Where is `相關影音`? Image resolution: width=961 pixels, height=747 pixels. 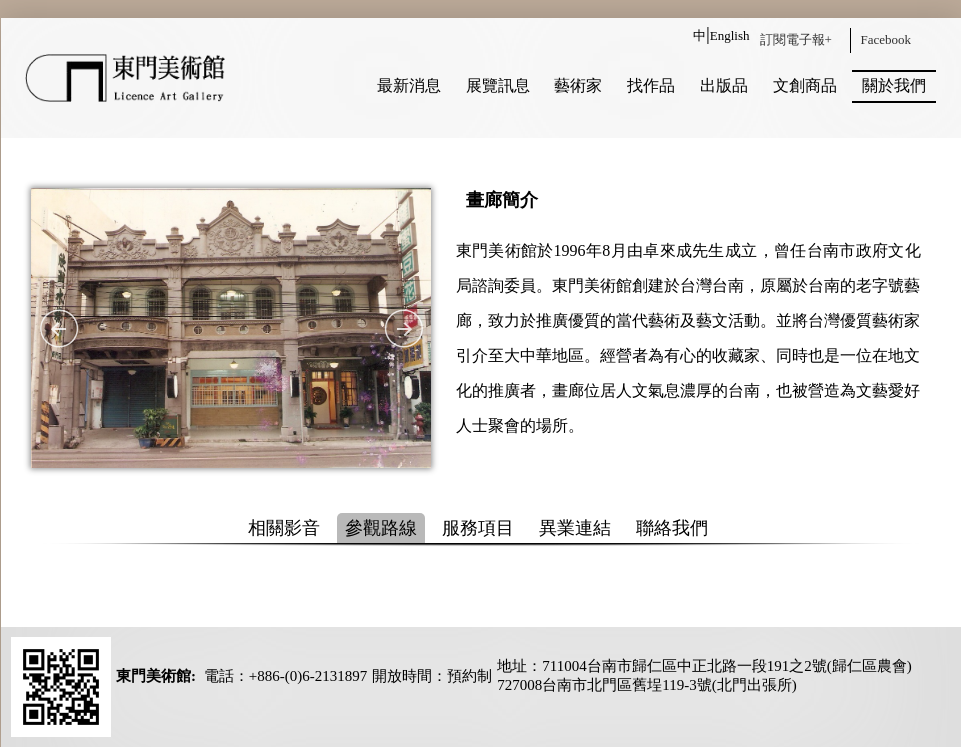 相關影音 is located at coordinates (284, 528).